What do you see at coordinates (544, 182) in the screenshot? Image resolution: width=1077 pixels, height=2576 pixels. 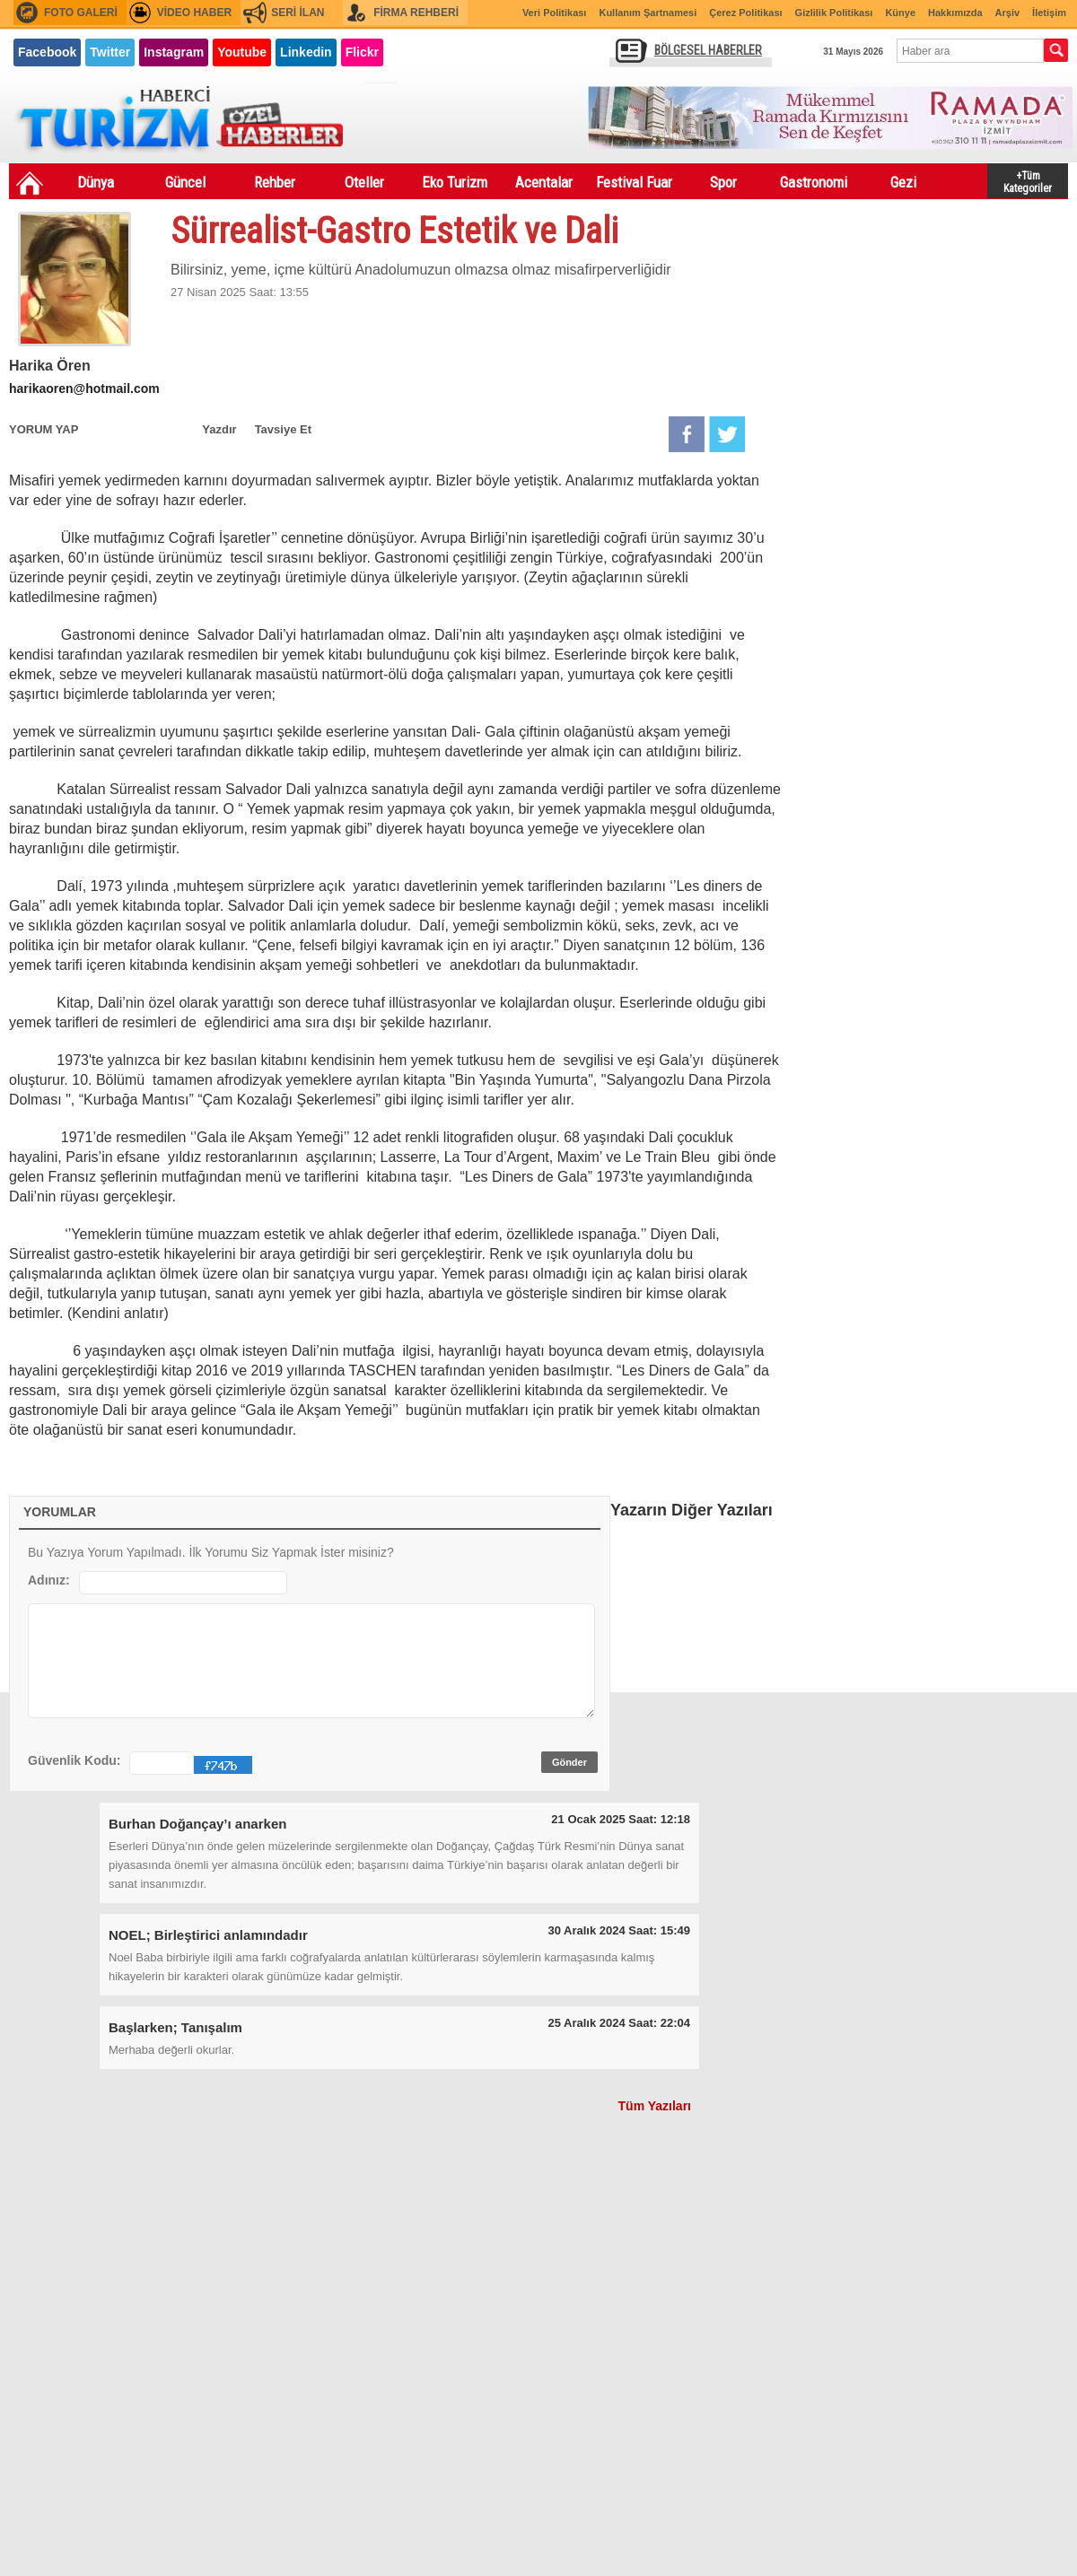 I see `Acentalar` at bounding box center [544, 182].